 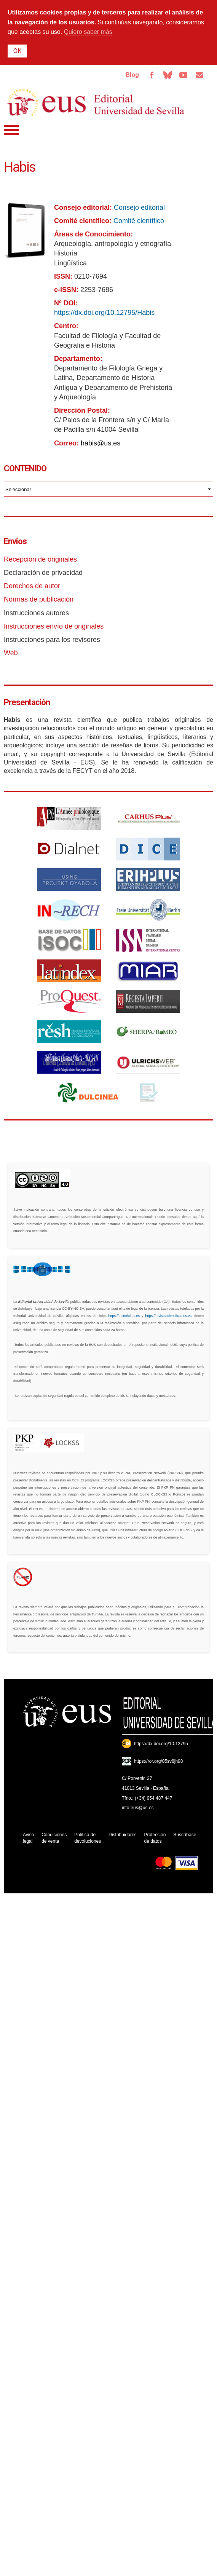 What do you see at coordinates (11, 653) in the screenshot?
I see `Web` at bounding box center [11, 653].